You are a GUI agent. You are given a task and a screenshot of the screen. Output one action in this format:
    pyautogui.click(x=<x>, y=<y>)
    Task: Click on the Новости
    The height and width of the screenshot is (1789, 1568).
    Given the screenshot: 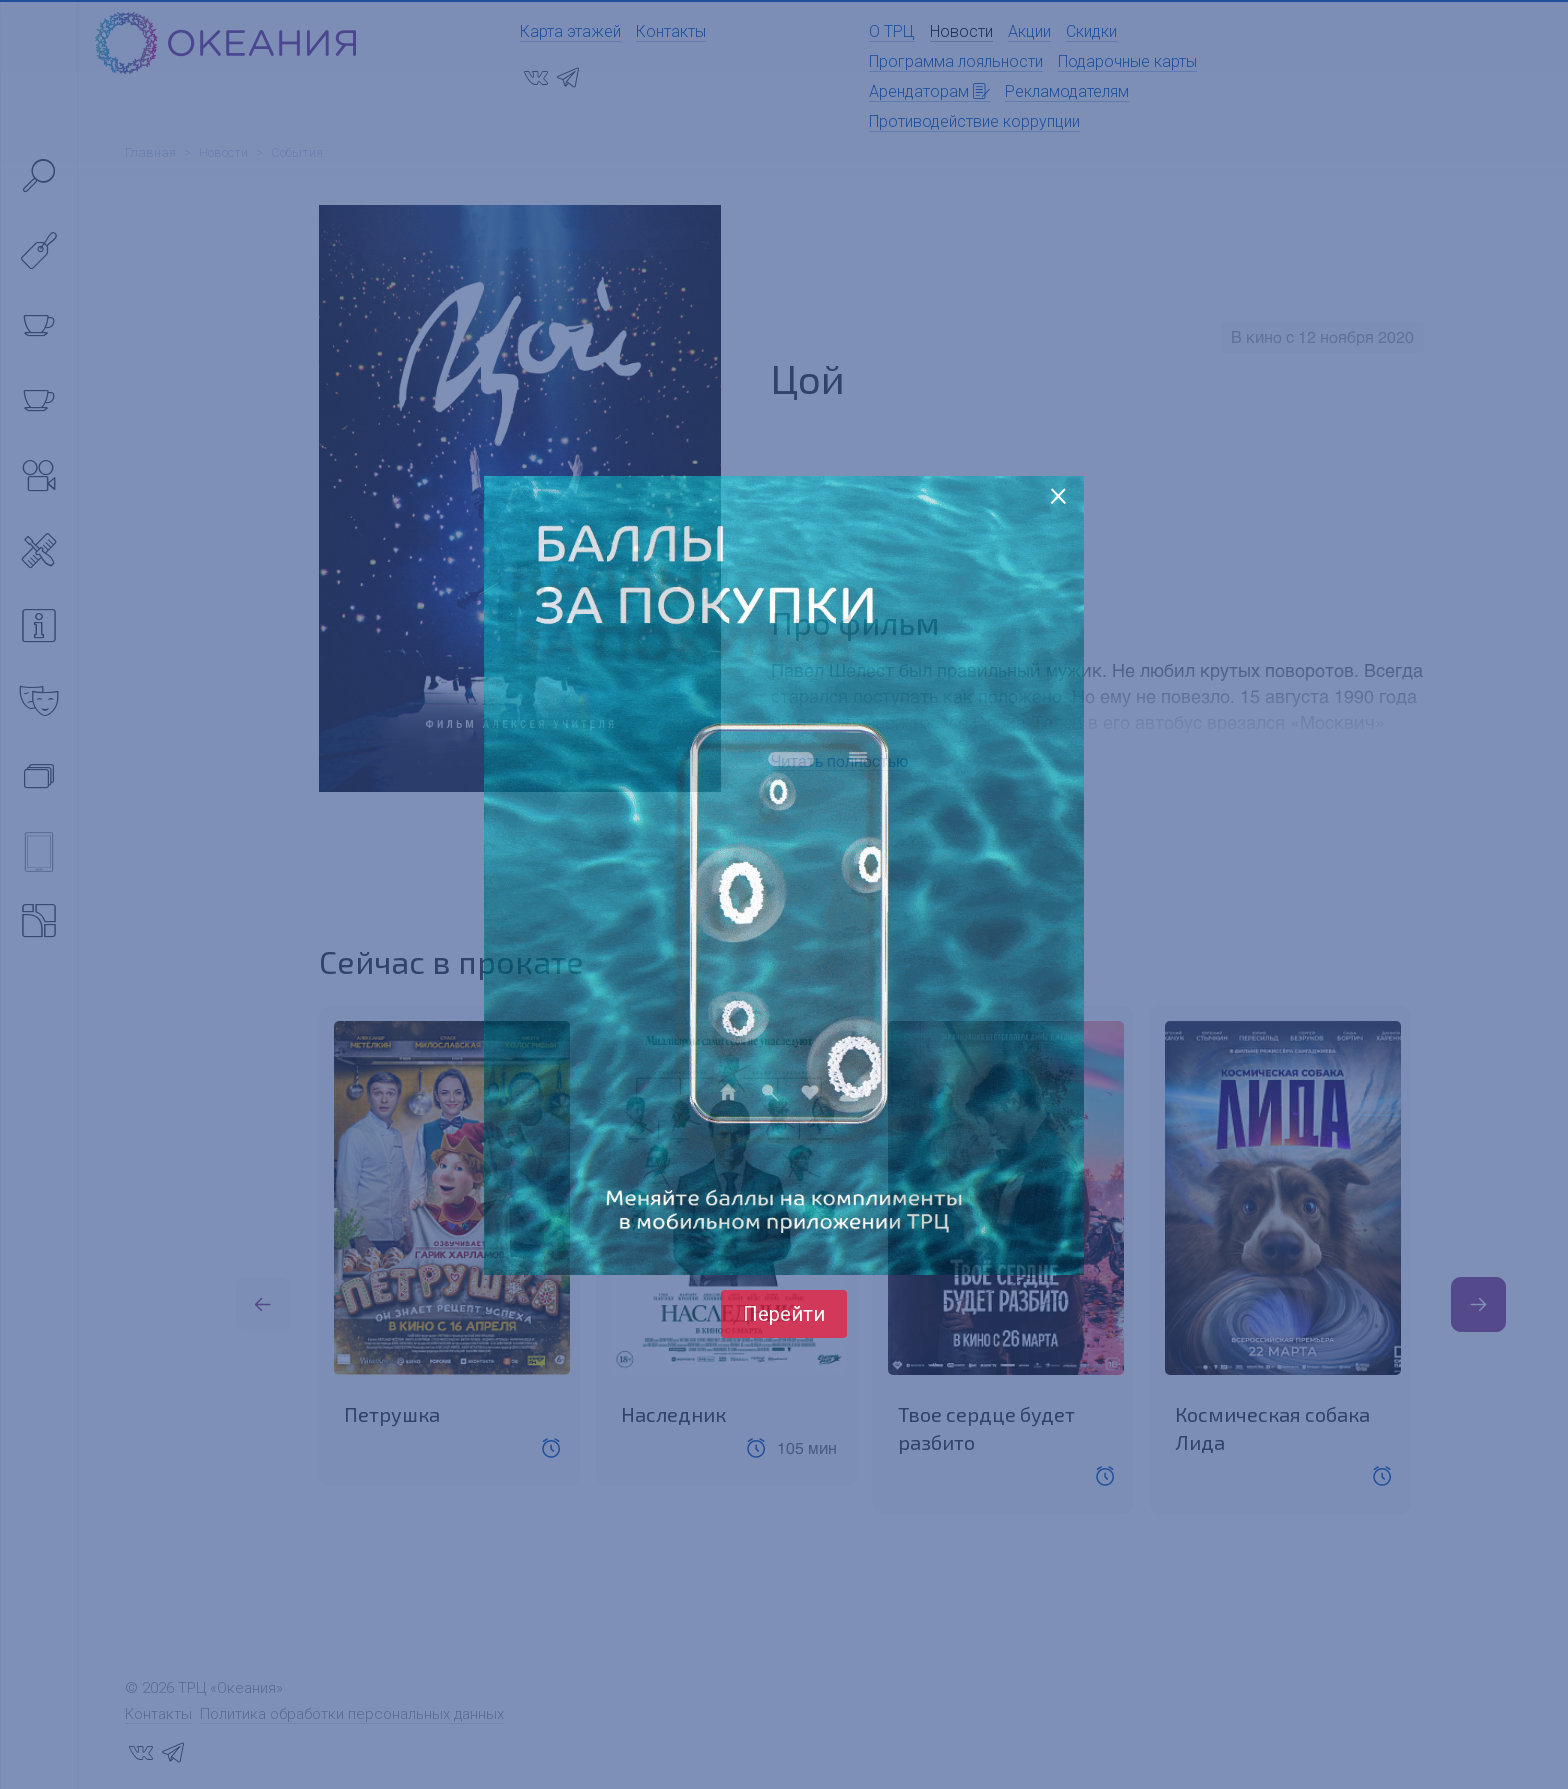 What is the action you would take?
    pyautogui.click(x=961, y=31)
    